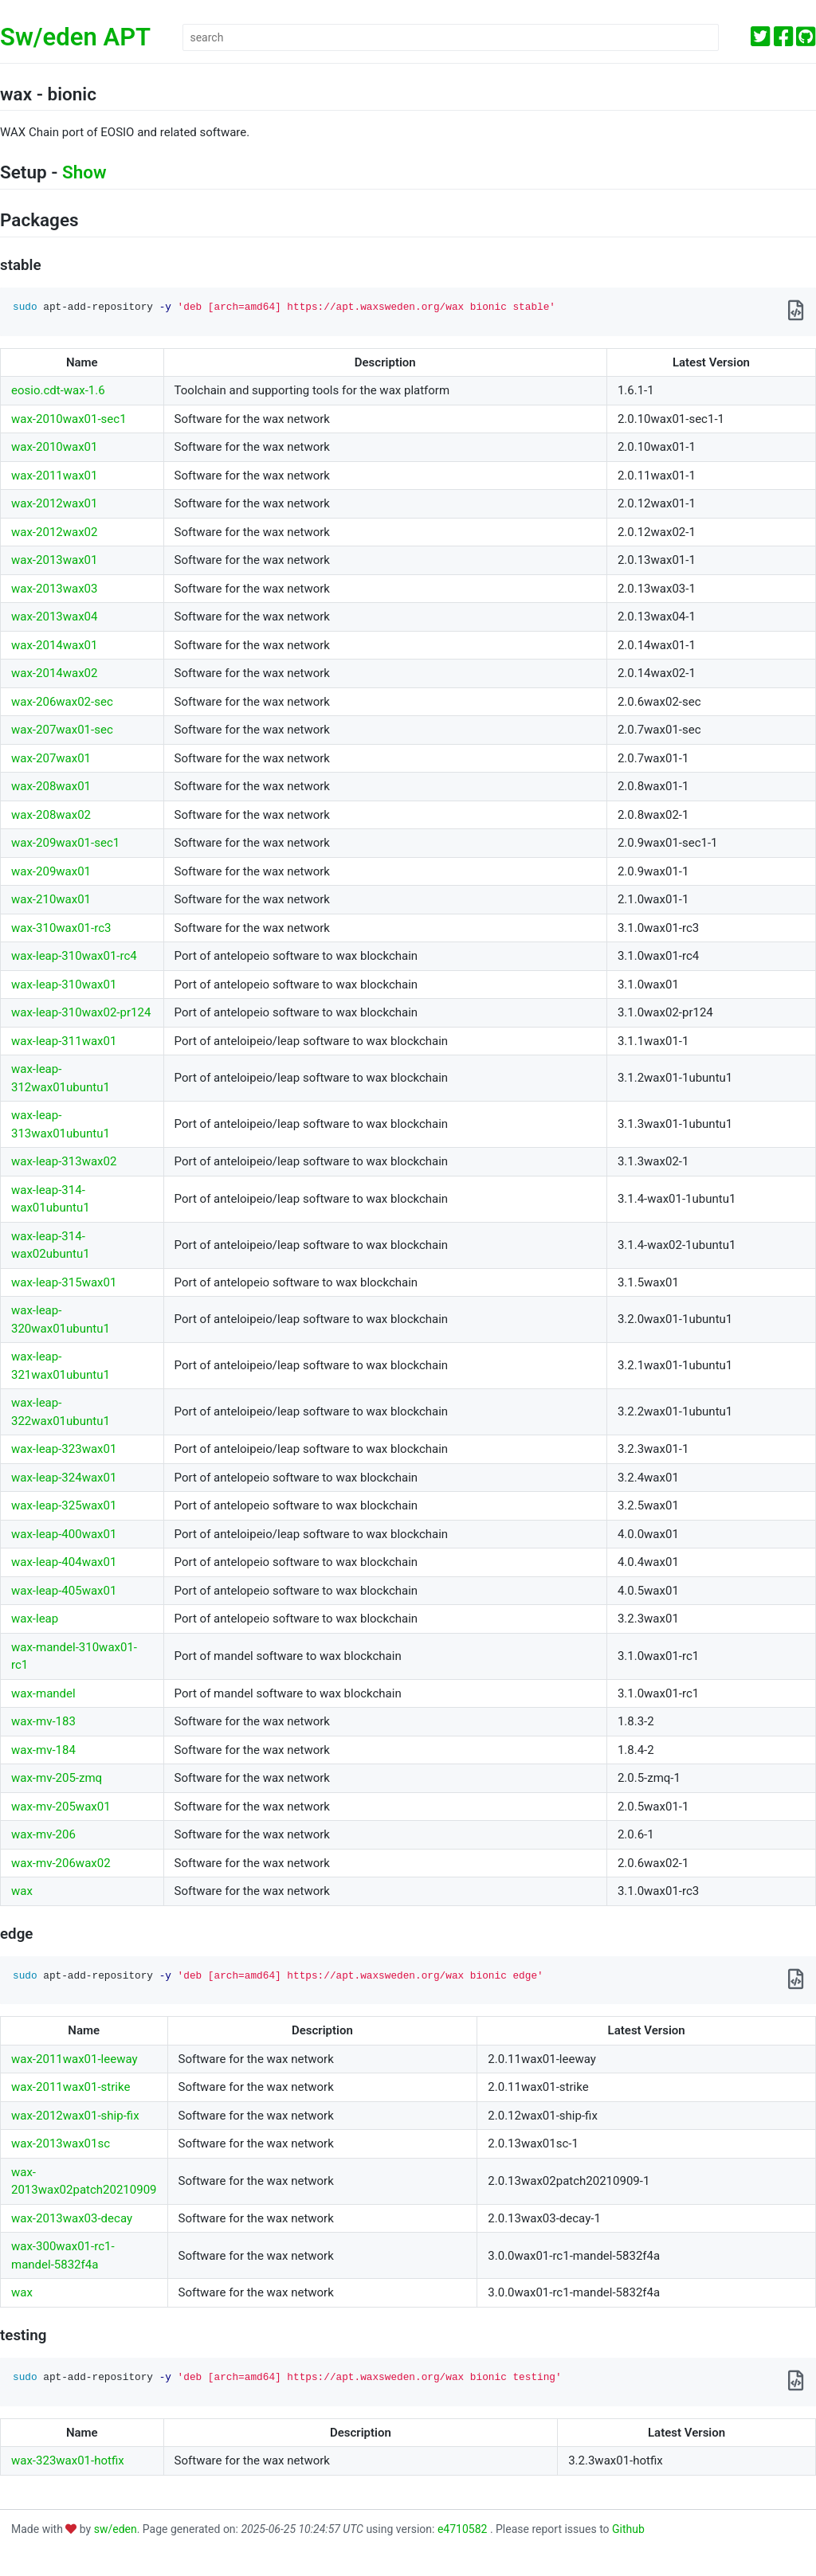 The image size is (816, 2576). I want to click on wax-leap, so click(34, 1618).